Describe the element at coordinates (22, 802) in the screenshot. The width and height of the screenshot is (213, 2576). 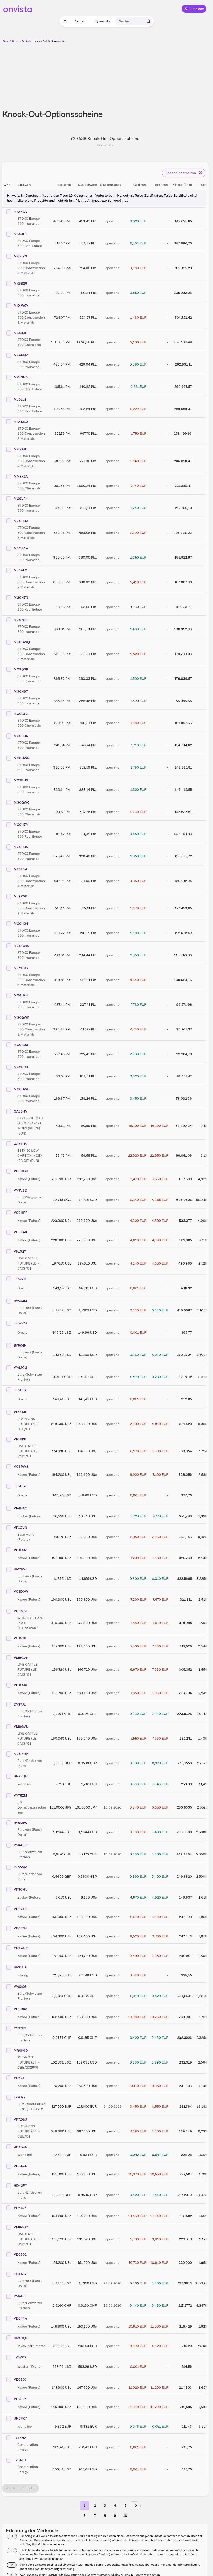
I see `MG0GWC` at that location.